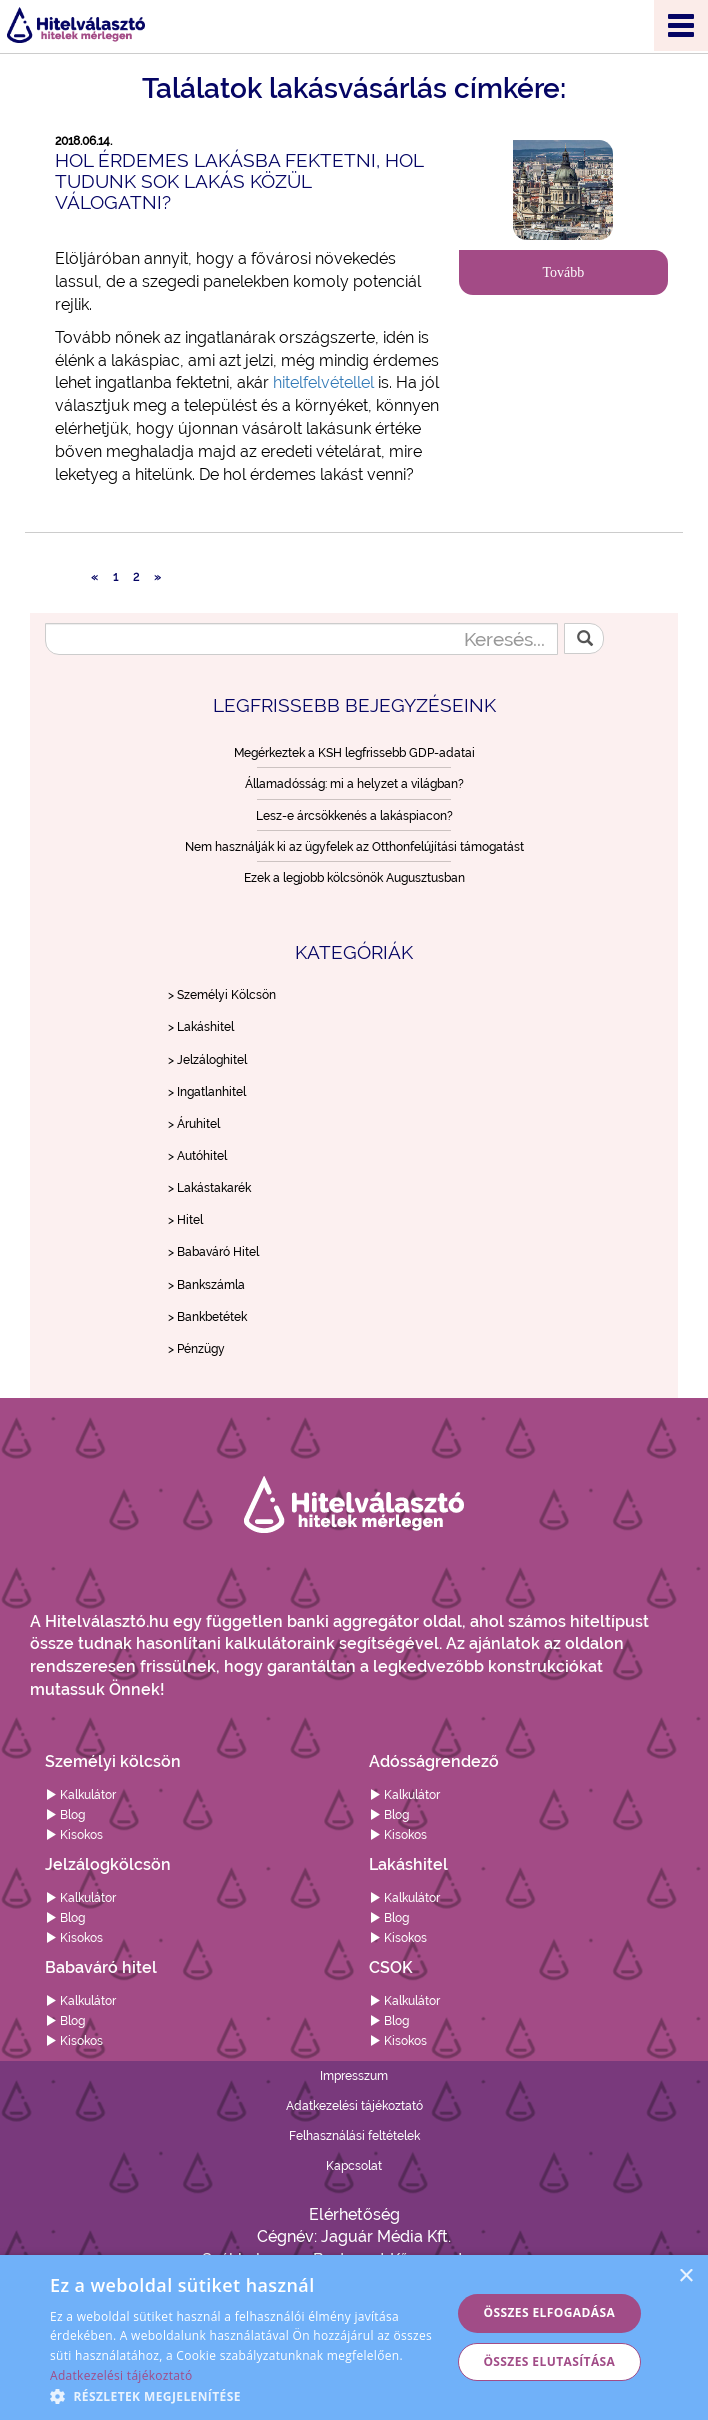 The height and width of the screenshot is (2420, 708). Describe the element at coordinates (197, 1156) in the screenshot. I see `> Autóhitel` at that location.